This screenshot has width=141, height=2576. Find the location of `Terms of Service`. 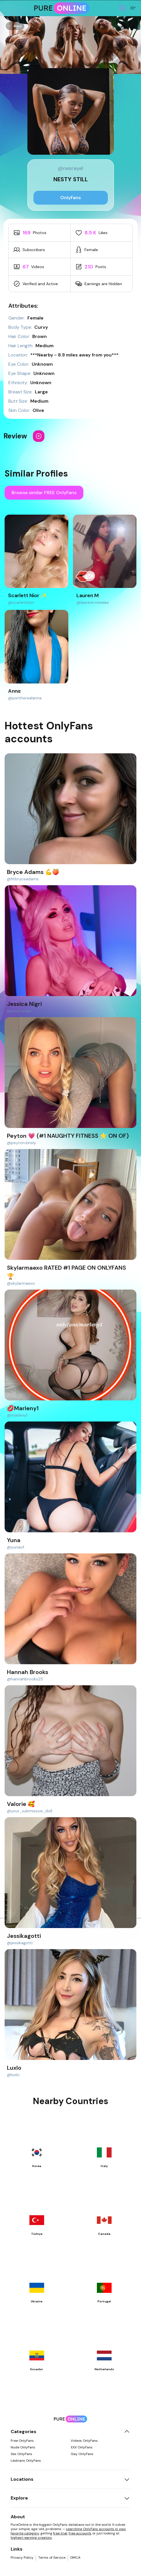

Terms of Service is located at coordinates (51, 2558).